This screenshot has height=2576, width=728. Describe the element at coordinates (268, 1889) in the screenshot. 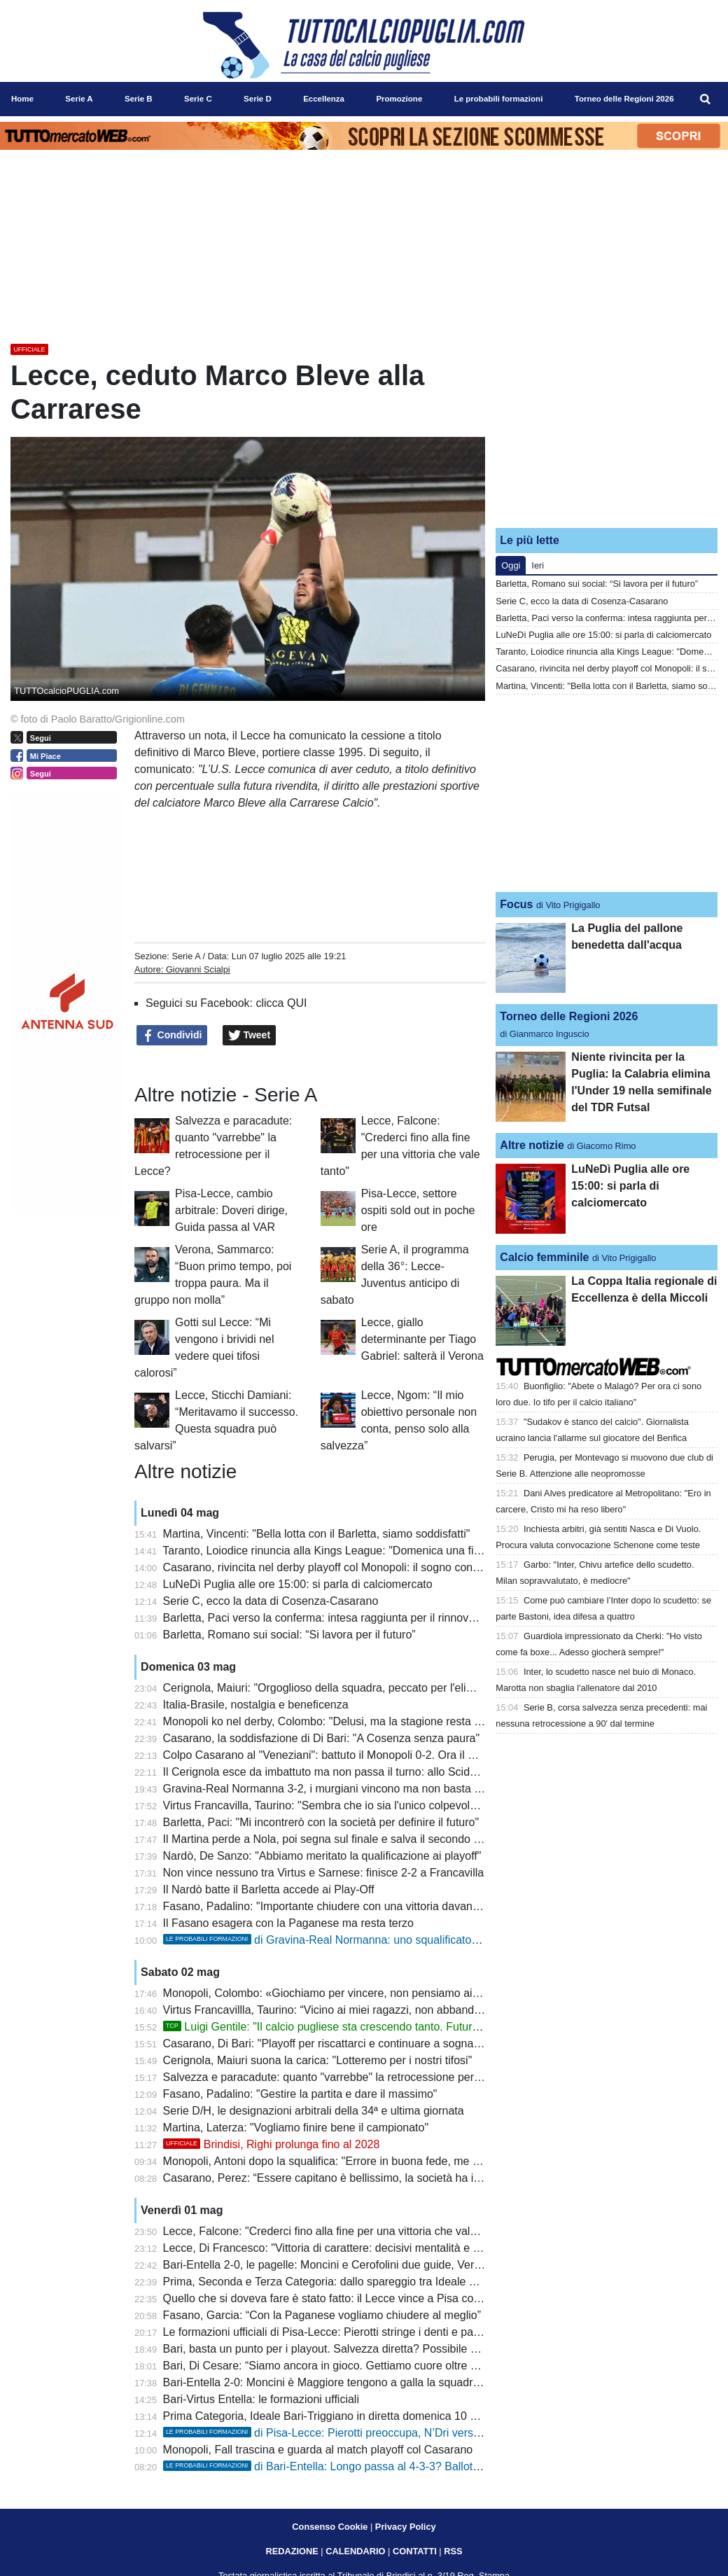

I see `Il Nardò batte il Barletta accede ai Play-Off` at that location.